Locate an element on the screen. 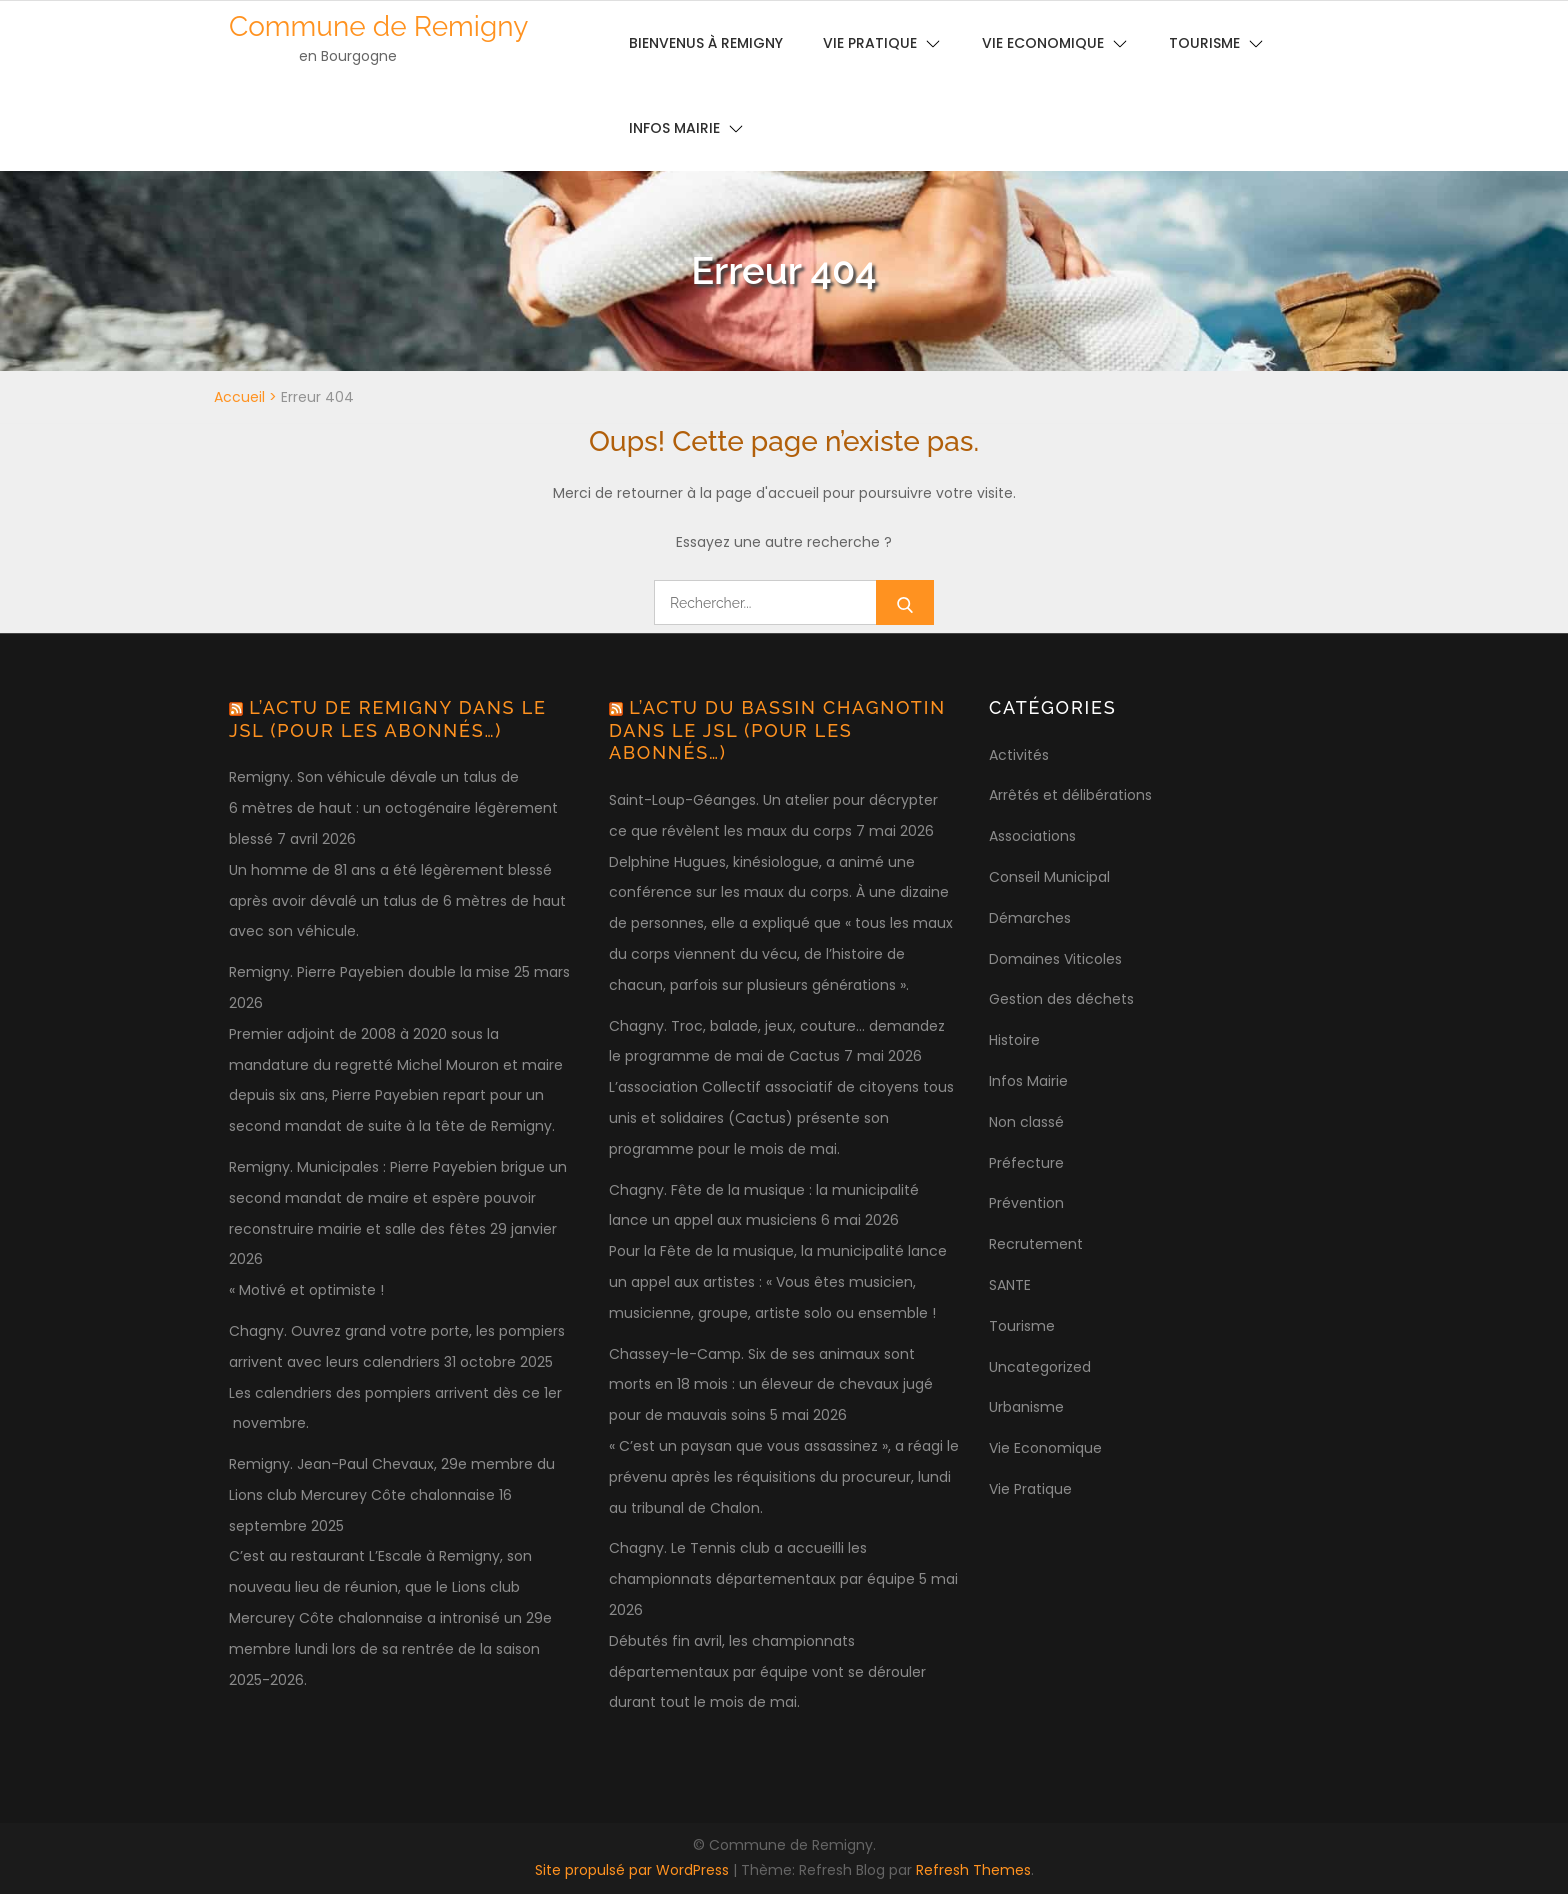 This screenshot has height=1894, width=1568. Domaines Viticoles is located at coordinates (1055, 959).